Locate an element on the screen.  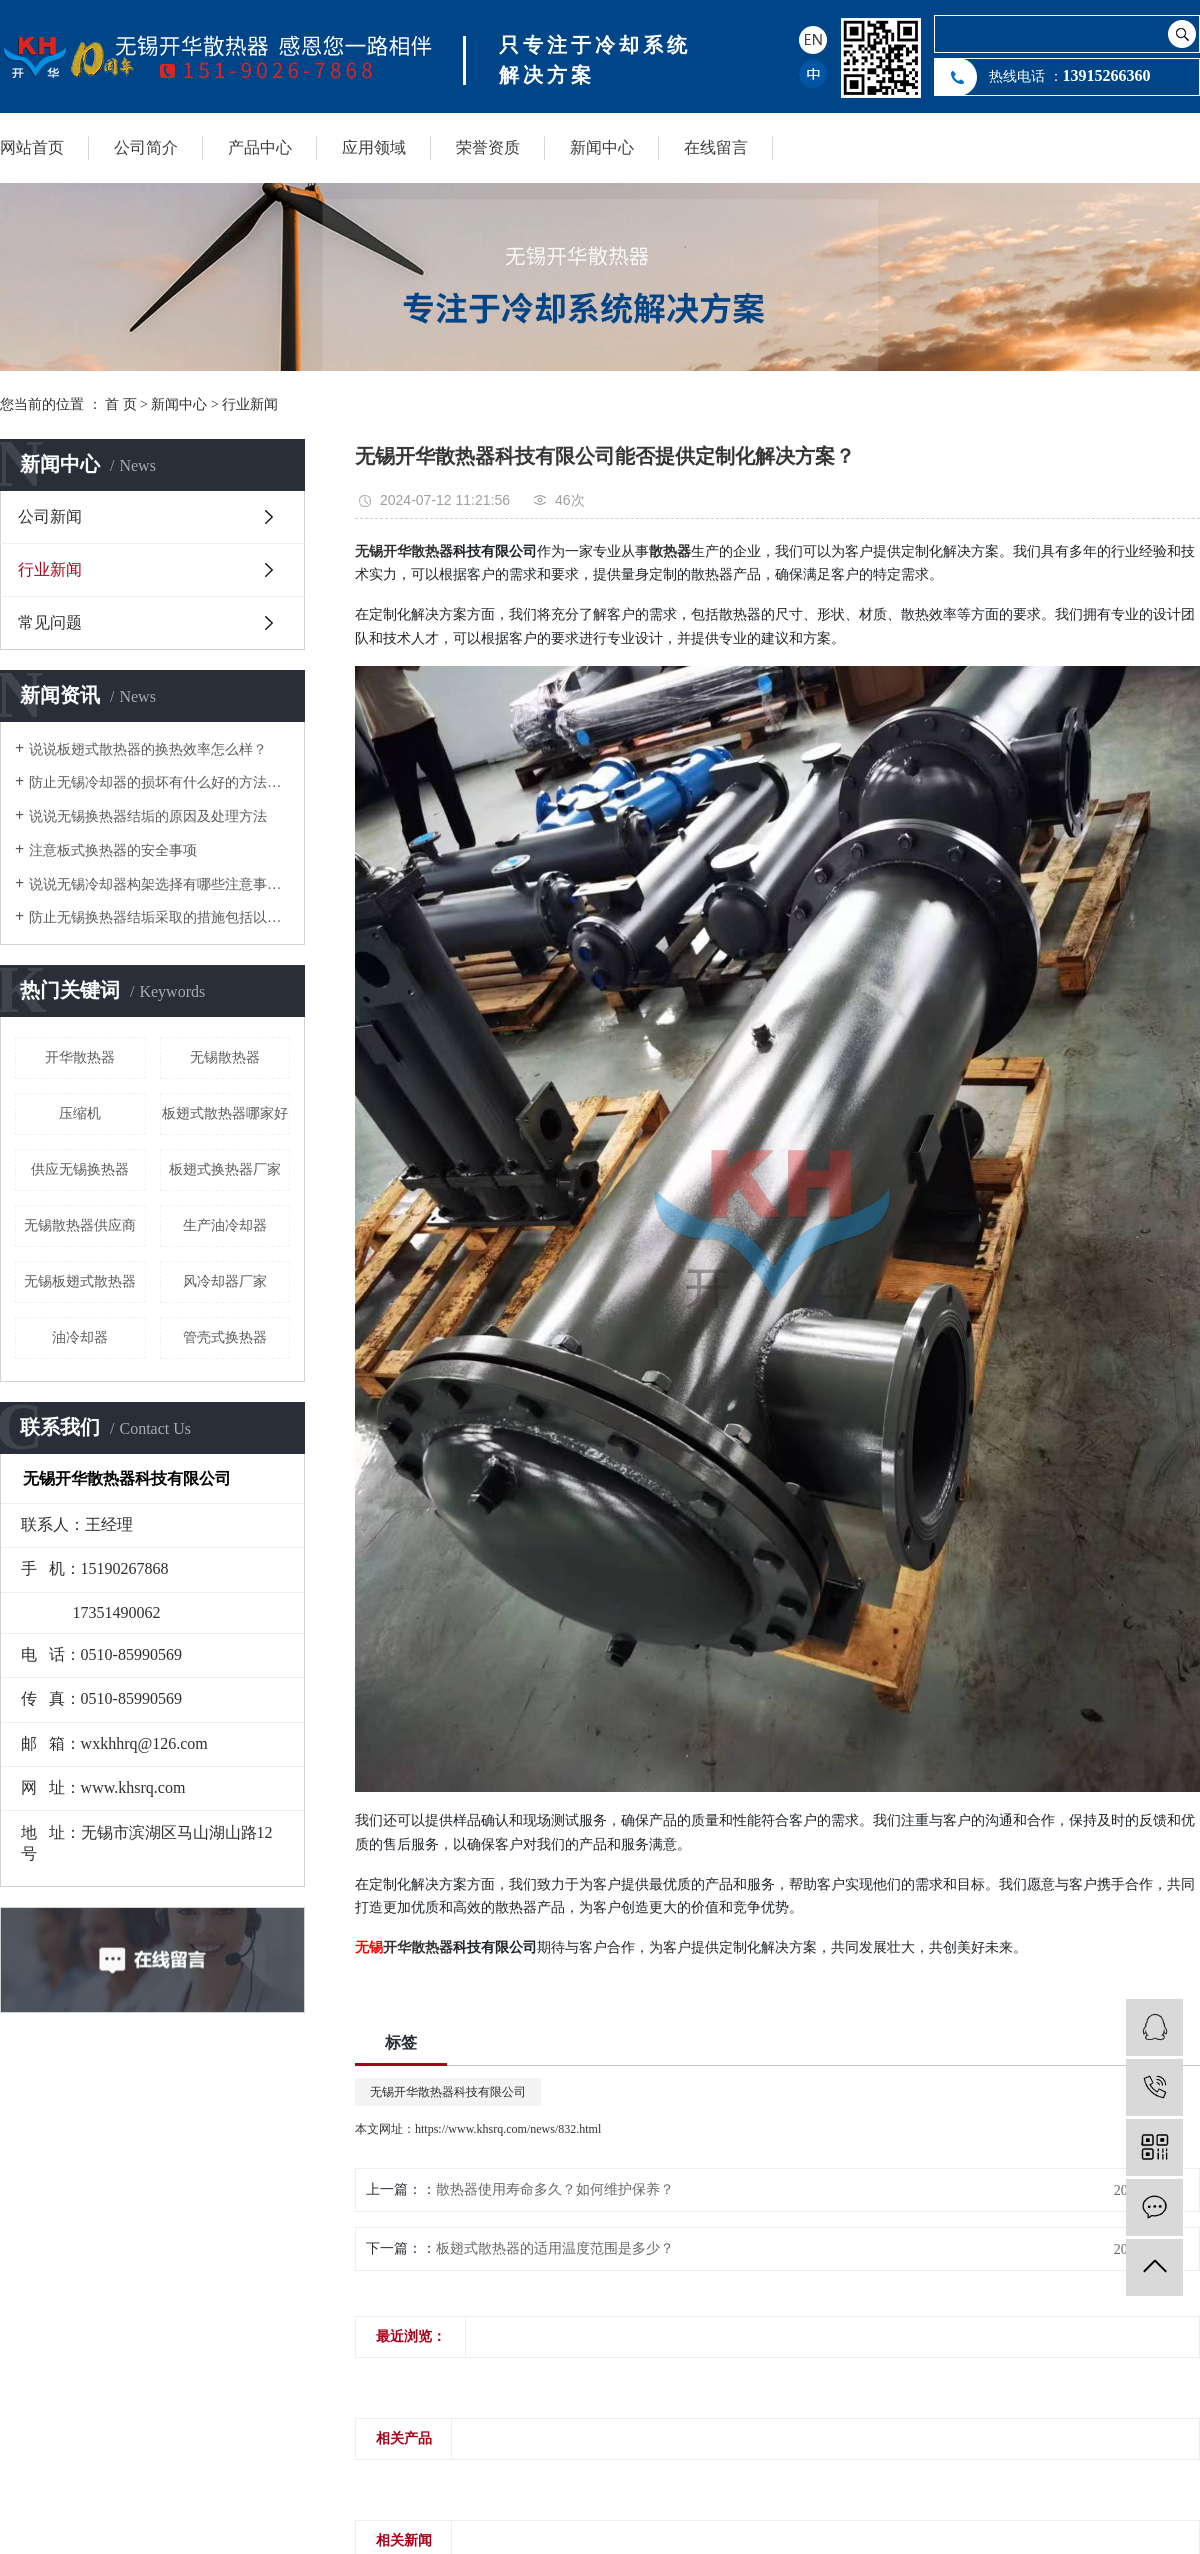
行业新闻 is located at coordinates (250, 404).